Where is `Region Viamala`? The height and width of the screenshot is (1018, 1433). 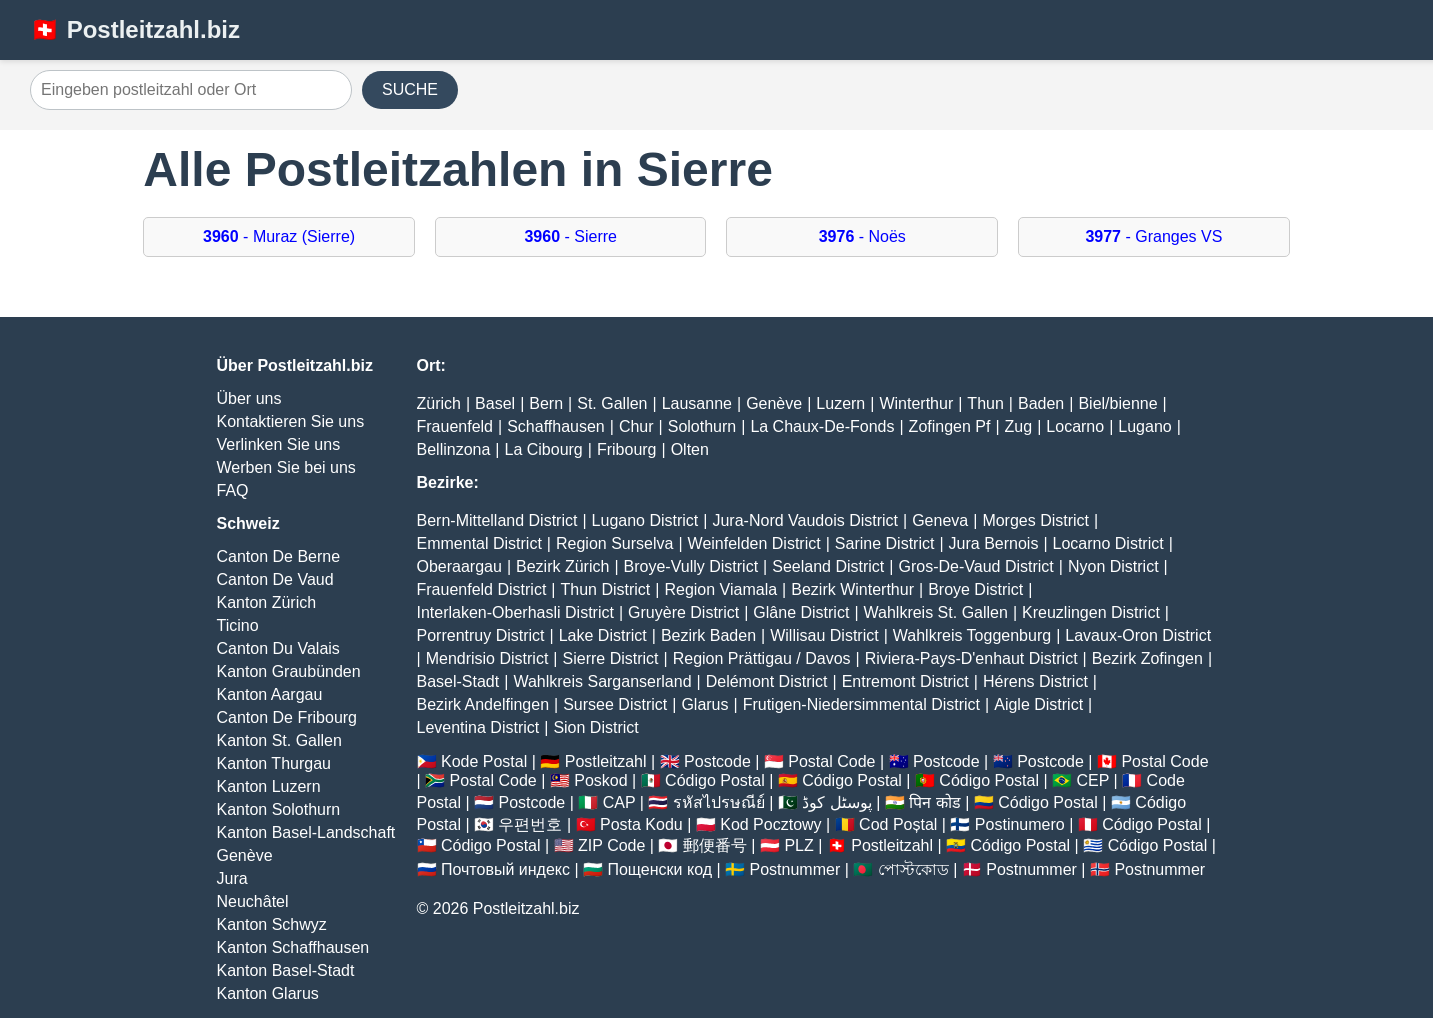 Region Viamala is located at coordinates (720, 589).